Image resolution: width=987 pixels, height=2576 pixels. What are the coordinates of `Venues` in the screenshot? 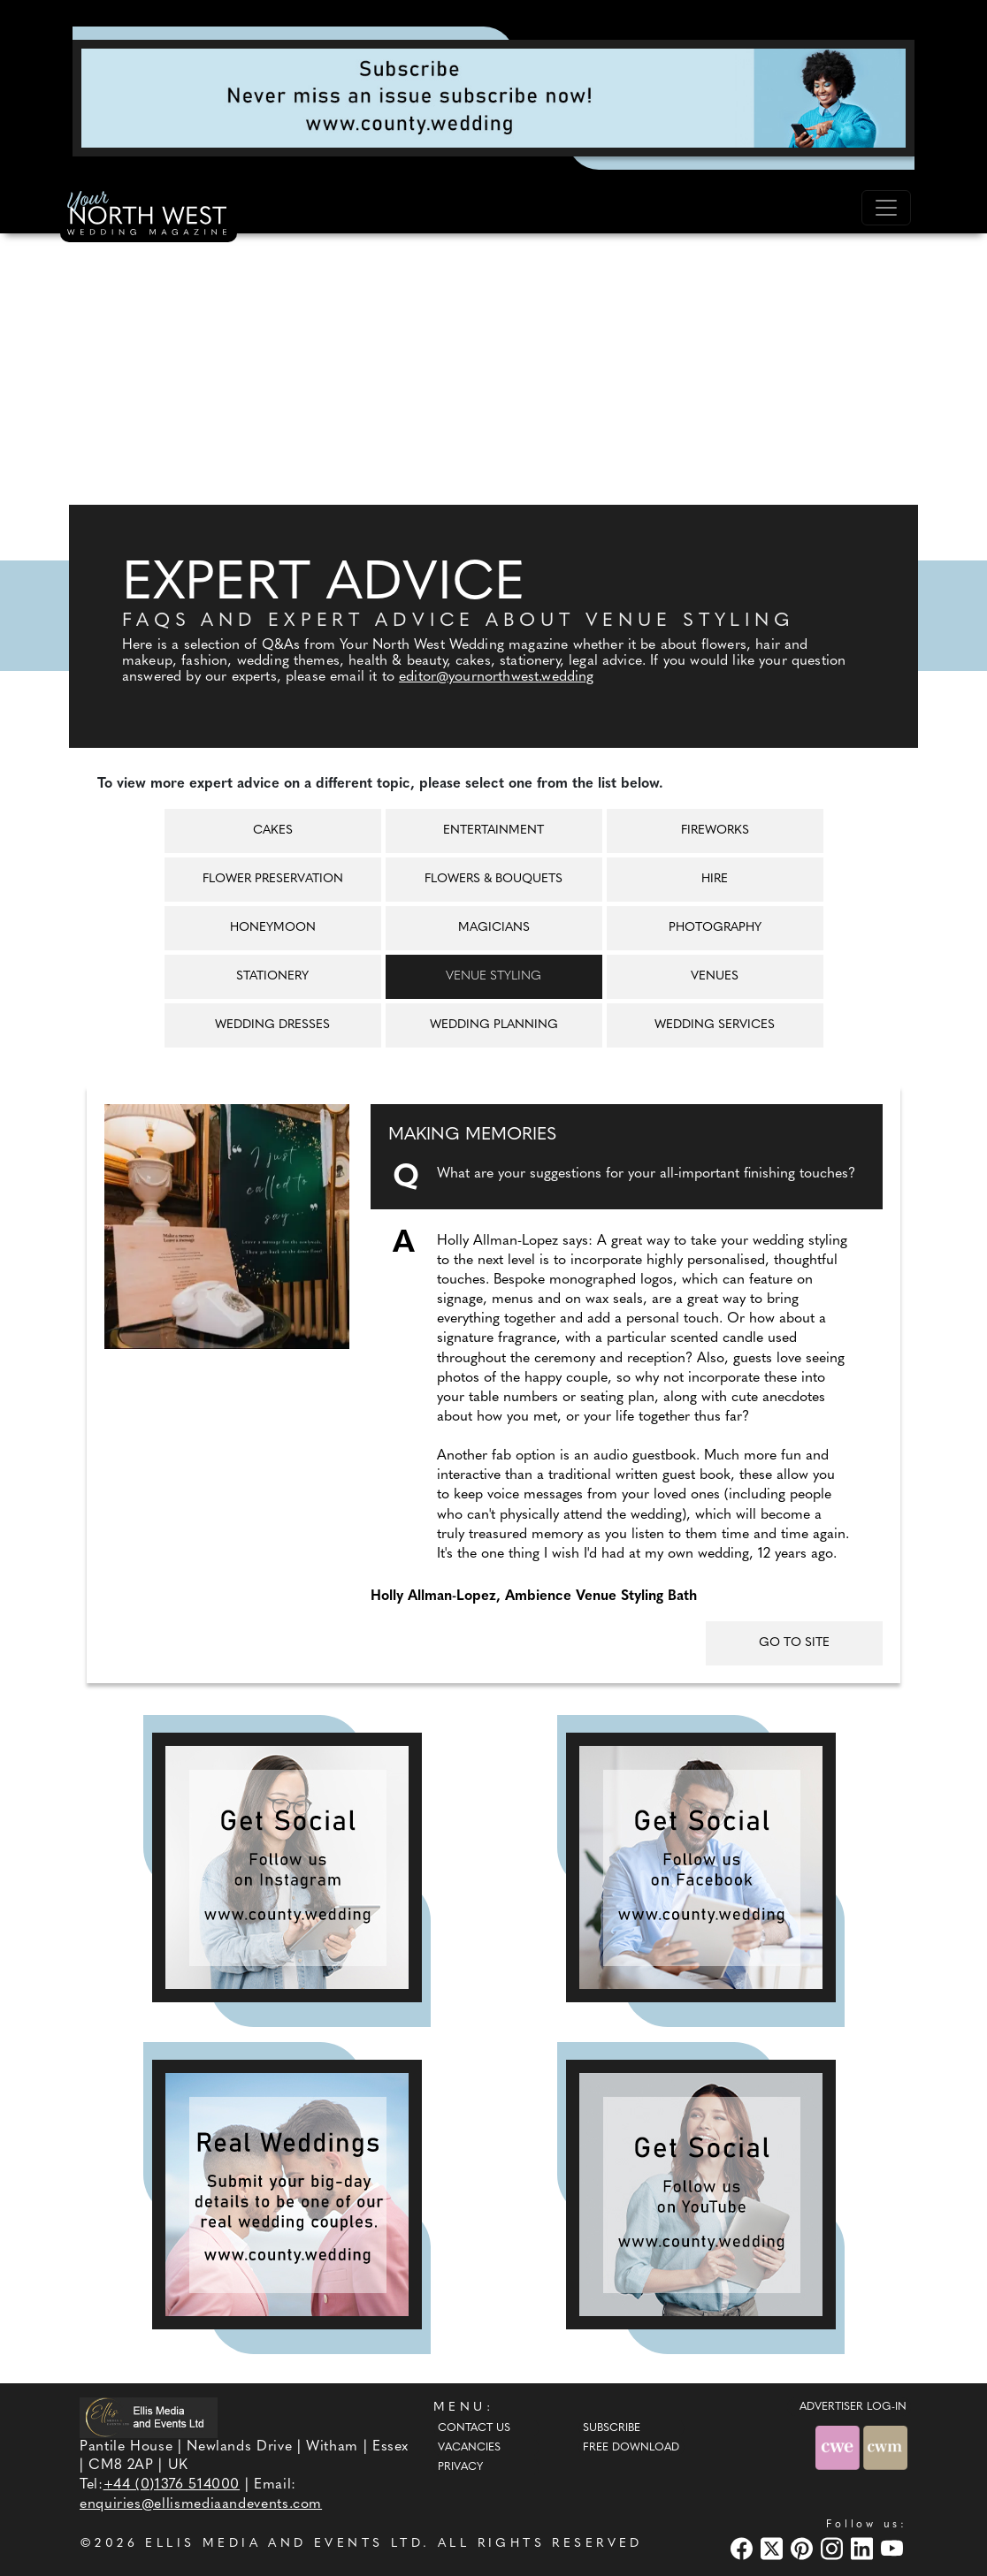 It's located at (714, 976).